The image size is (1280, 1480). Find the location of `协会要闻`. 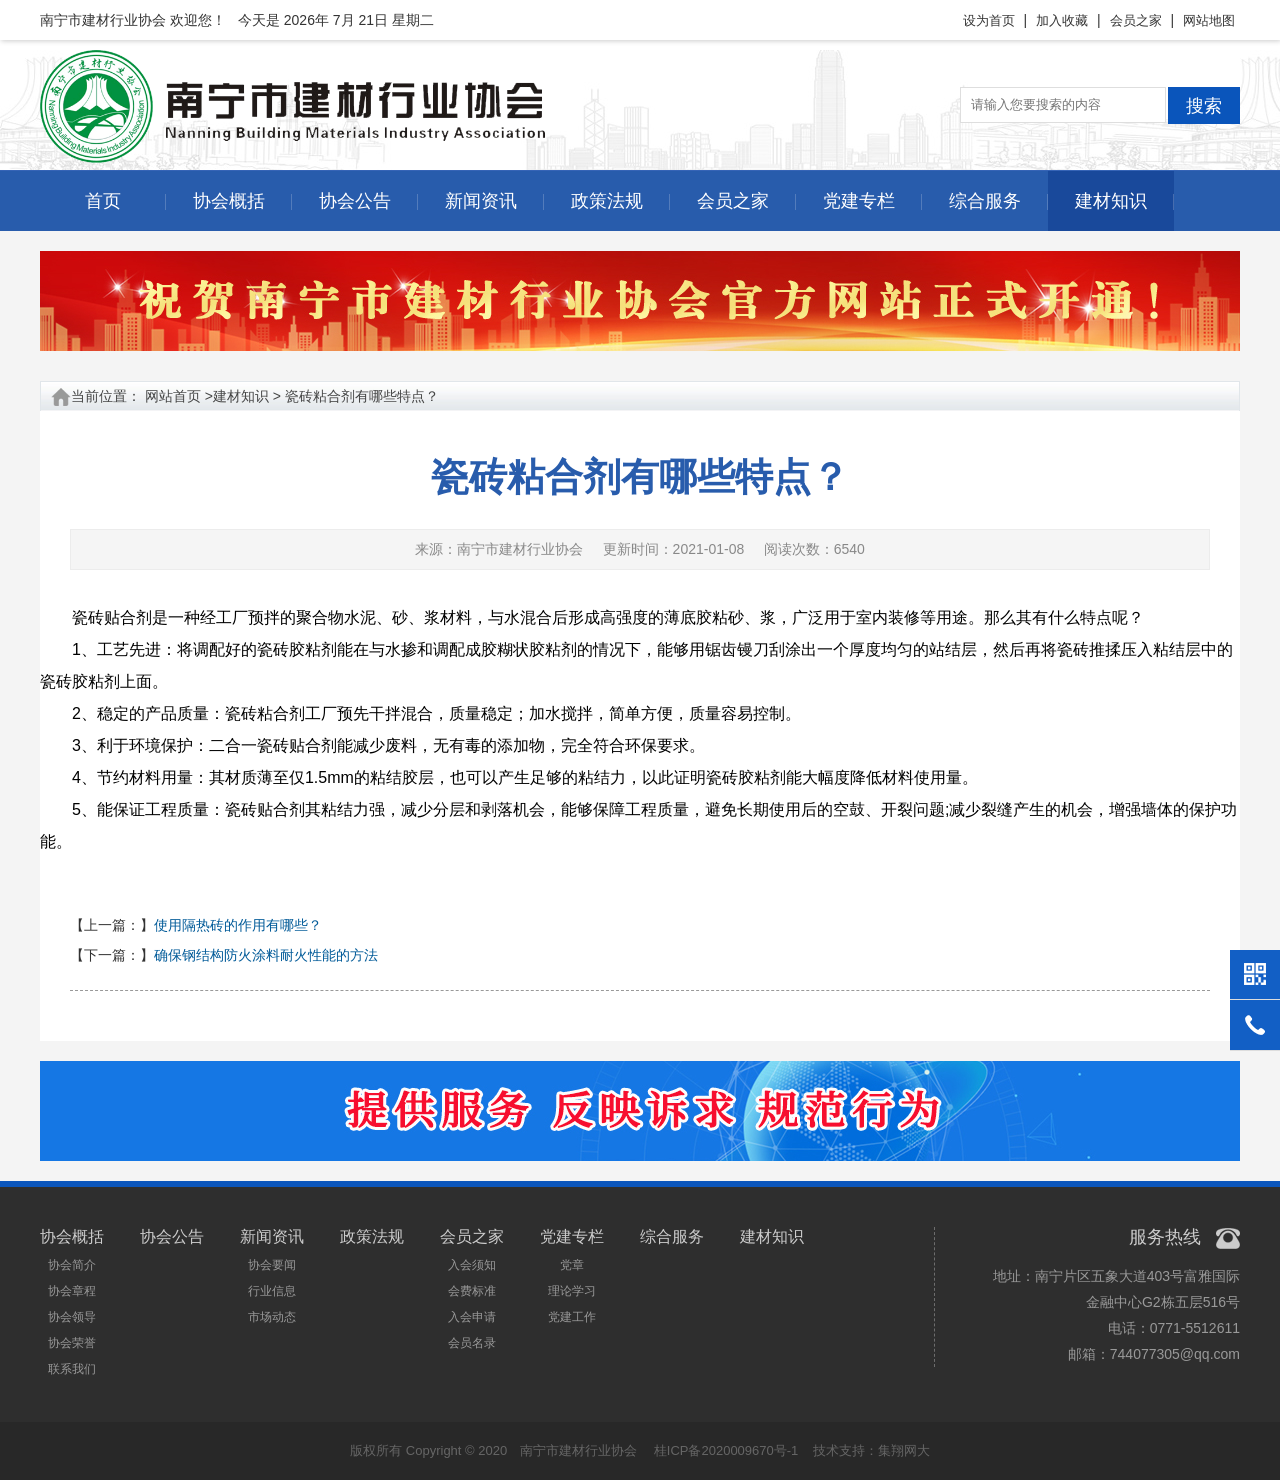

协会要闻 is located at coordinates (272, 1265).